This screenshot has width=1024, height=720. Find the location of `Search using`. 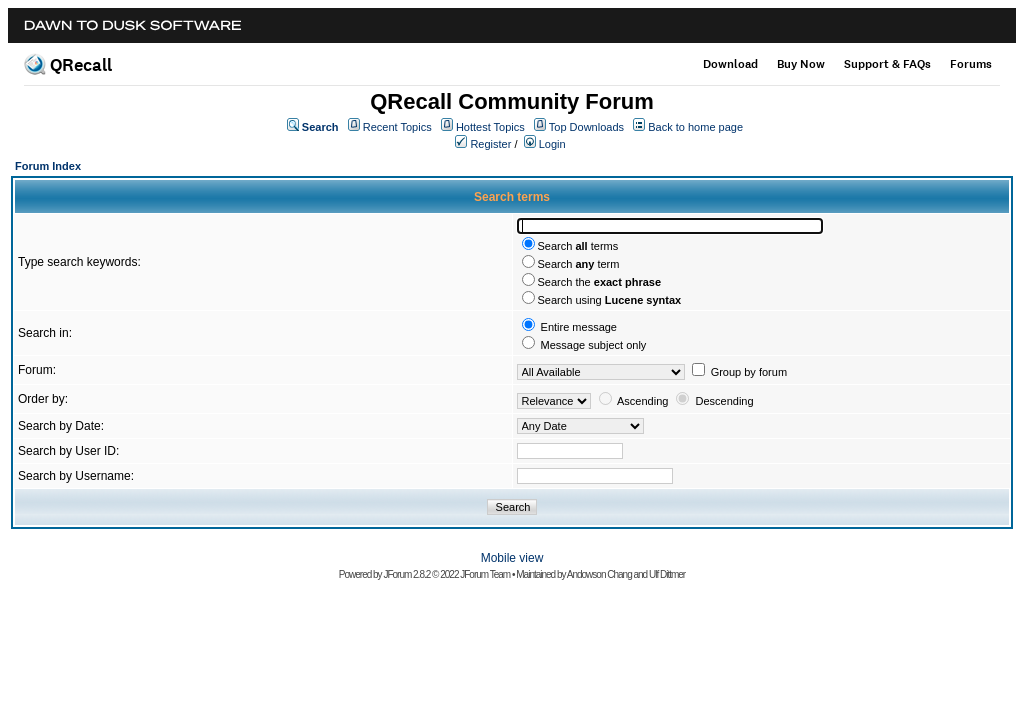

Search using is located at coordinates (610, 300).